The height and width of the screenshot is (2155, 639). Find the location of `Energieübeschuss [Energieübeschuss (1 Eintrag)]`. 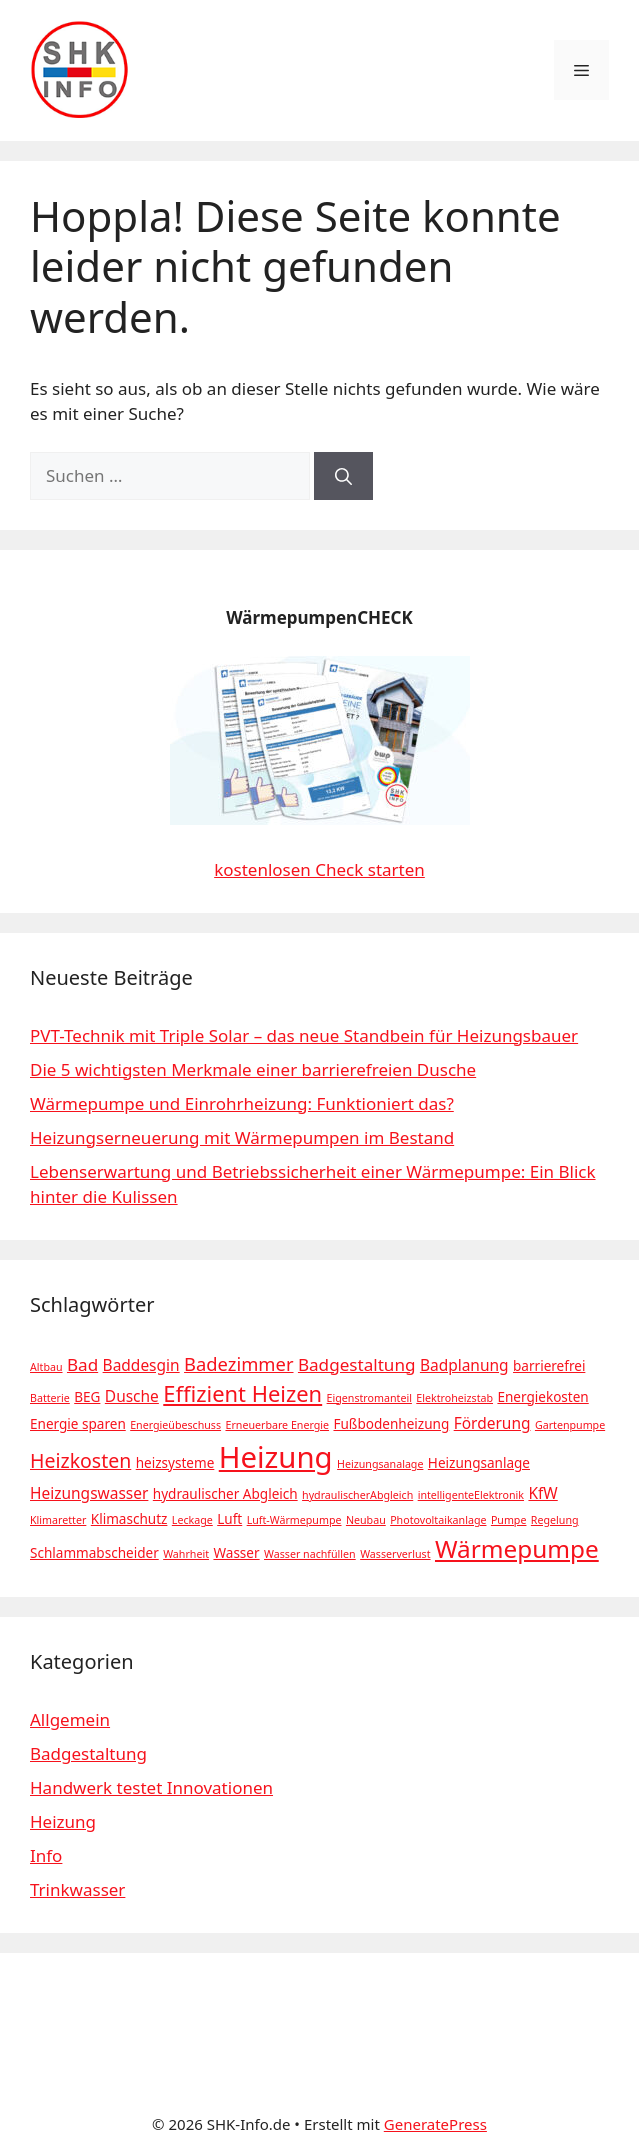

Energieübeschuss [Energieübeschuss (1 Eintrag)] is located at coordinates (175, 1425).